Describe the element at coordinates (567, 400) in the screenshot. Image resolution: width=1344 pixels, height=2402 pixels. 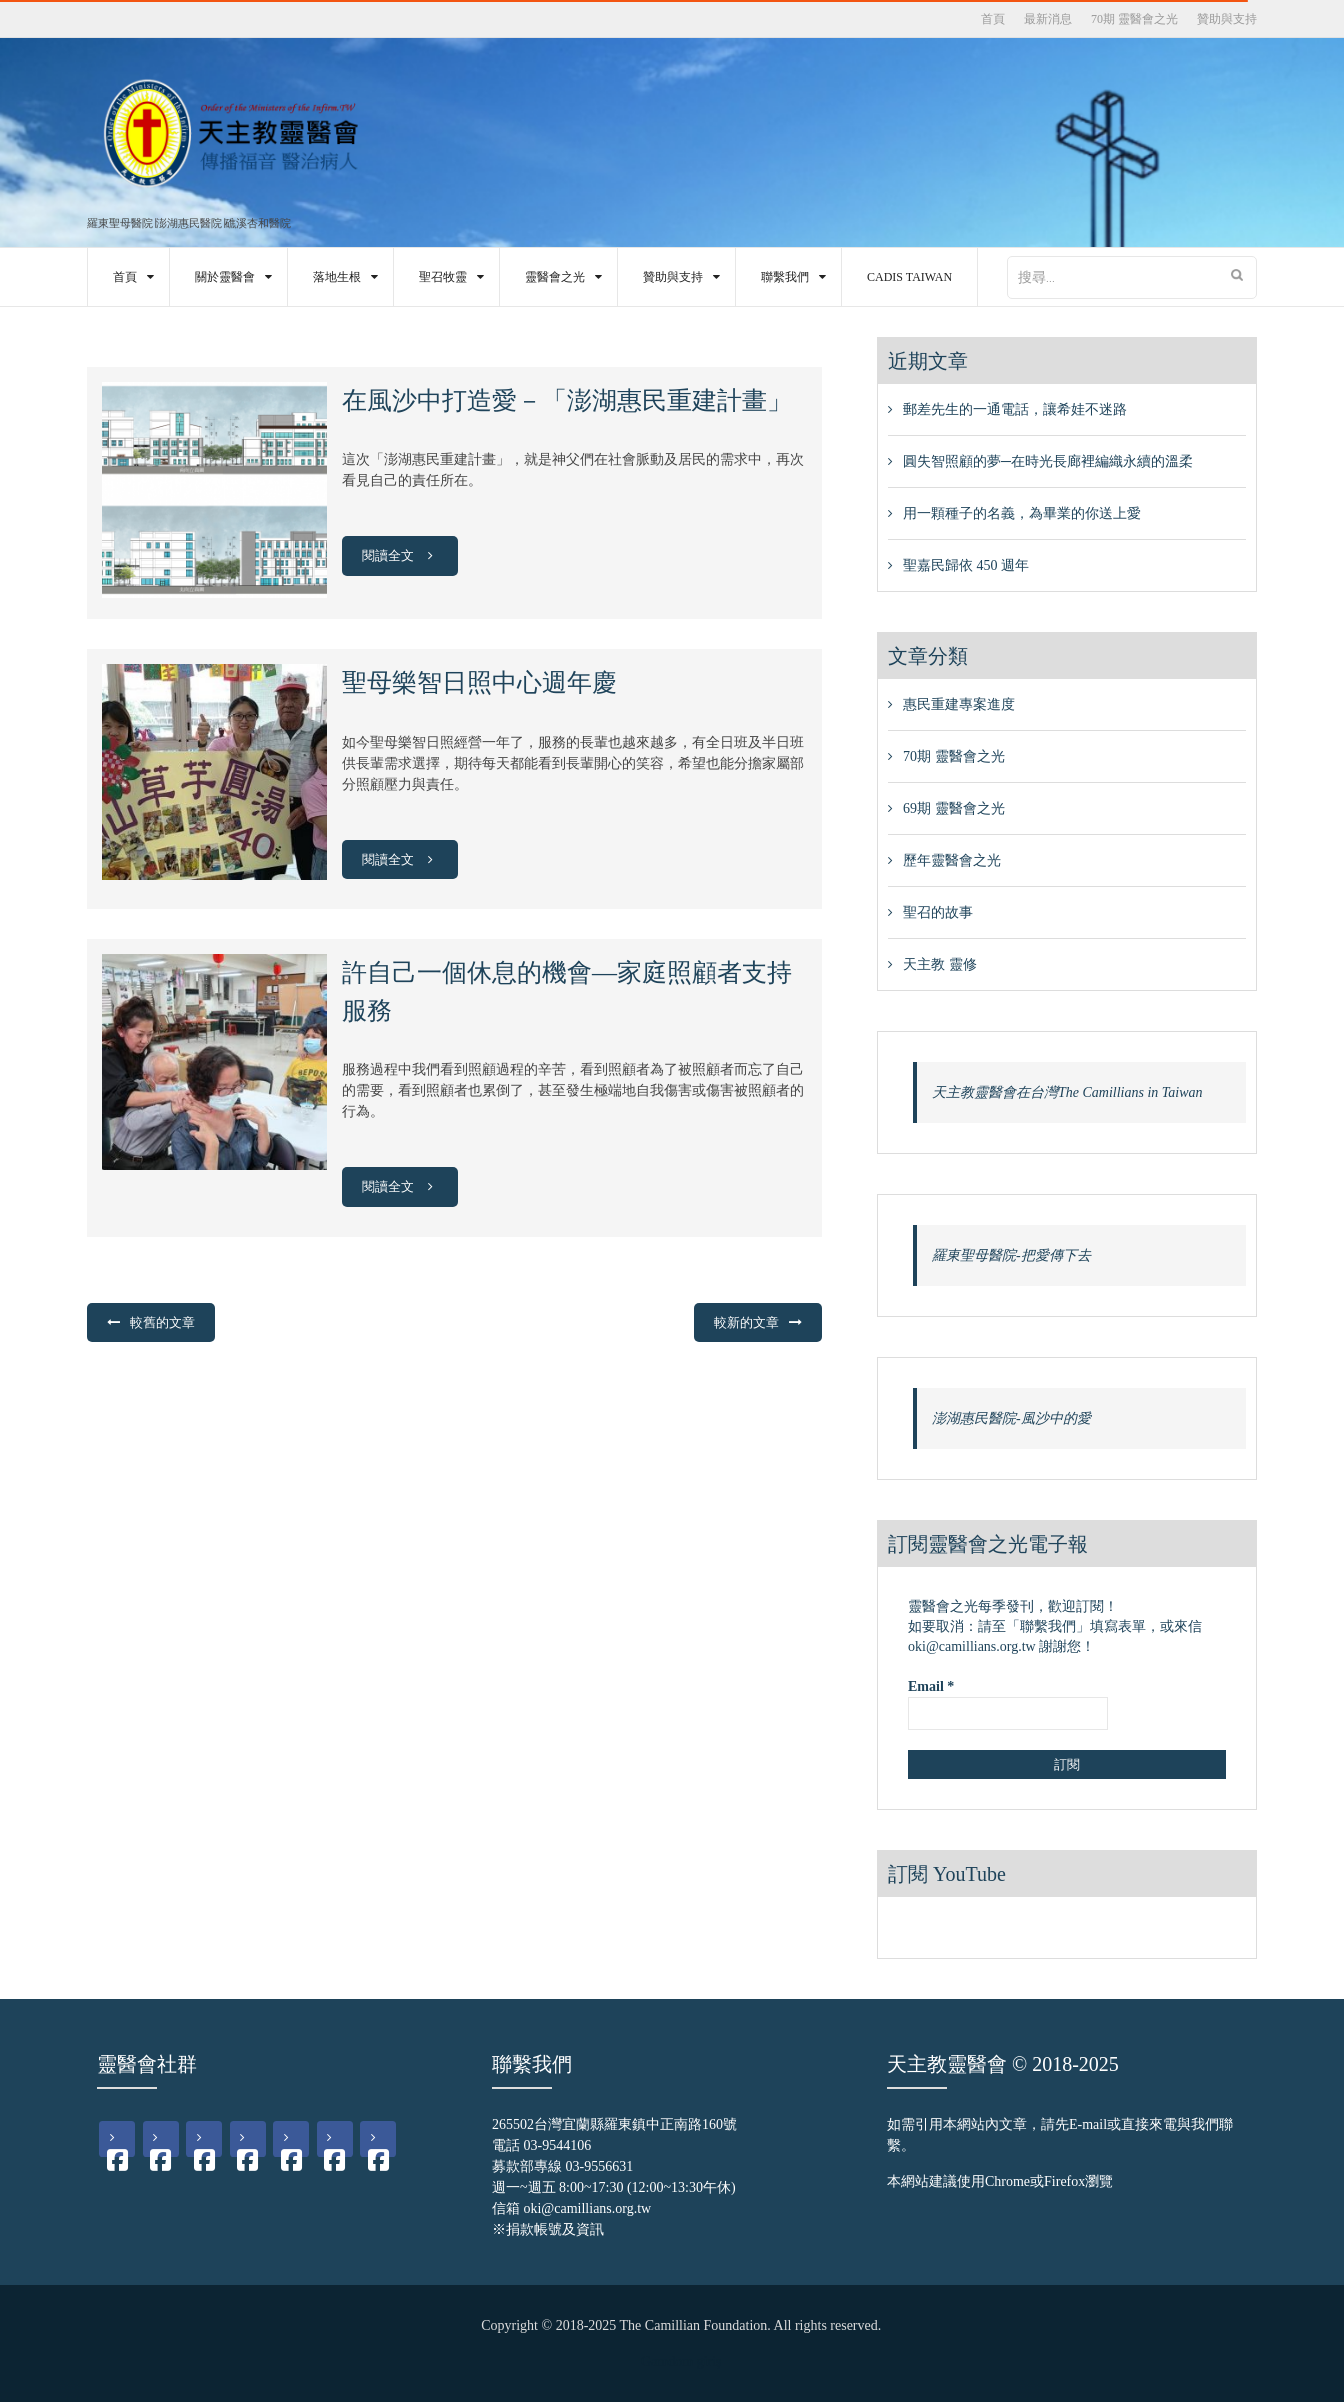
I see `在風沙中打造愛－「澎湖惠民重建計畫」` at that location.